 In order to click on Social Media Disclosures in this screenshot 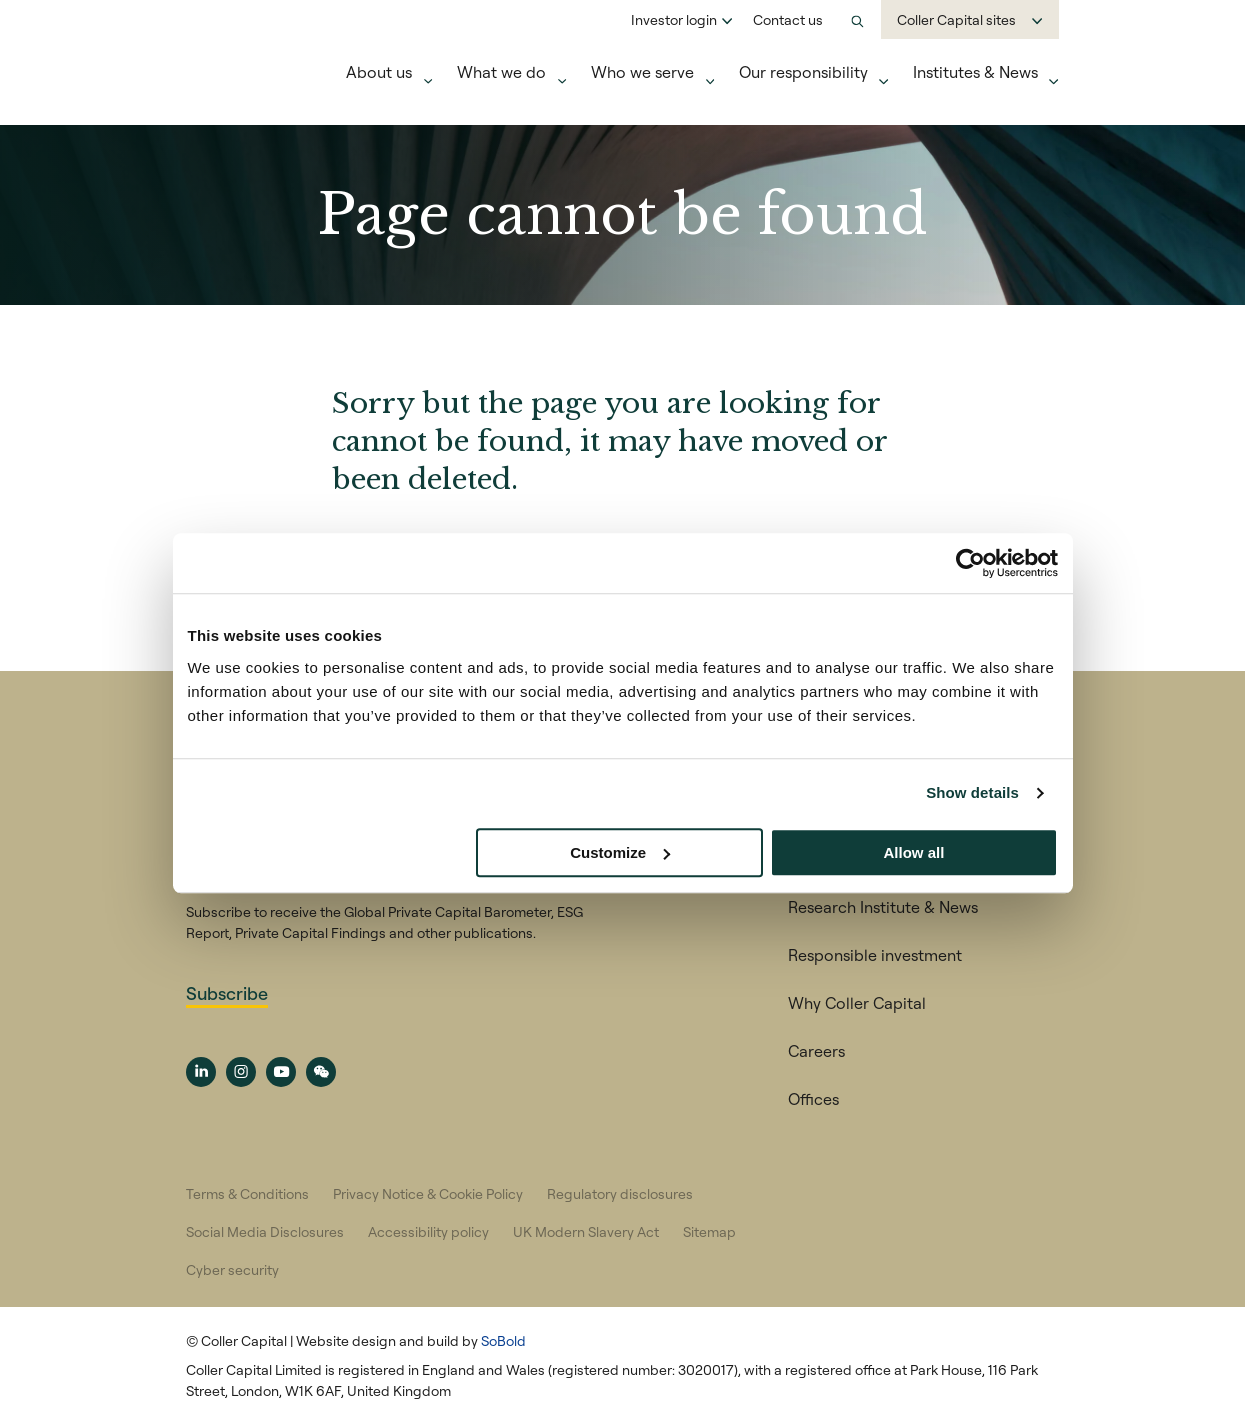, I will do `click(265, 1232)`.